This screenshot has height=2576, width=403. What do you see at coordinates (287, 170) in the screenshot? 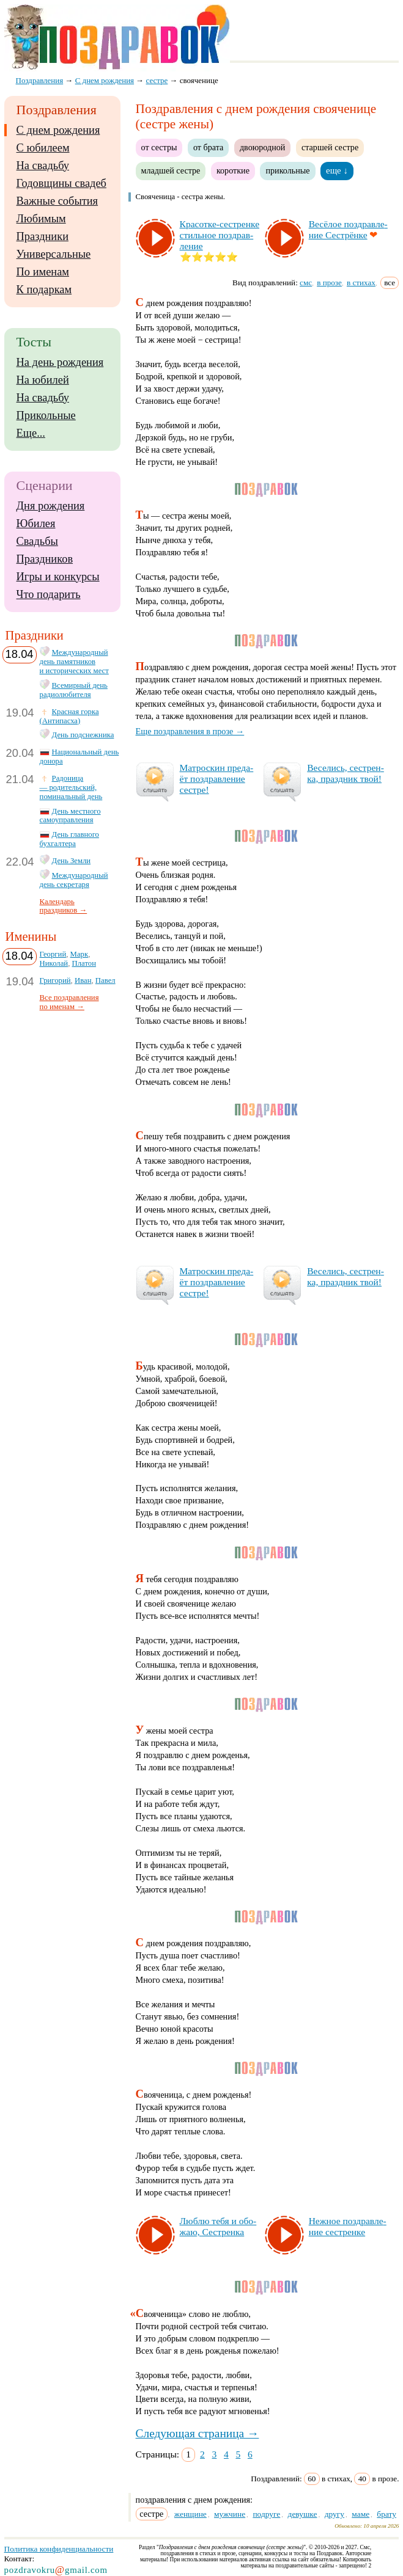
I see `прикольные` at bounding box center [287, 170].